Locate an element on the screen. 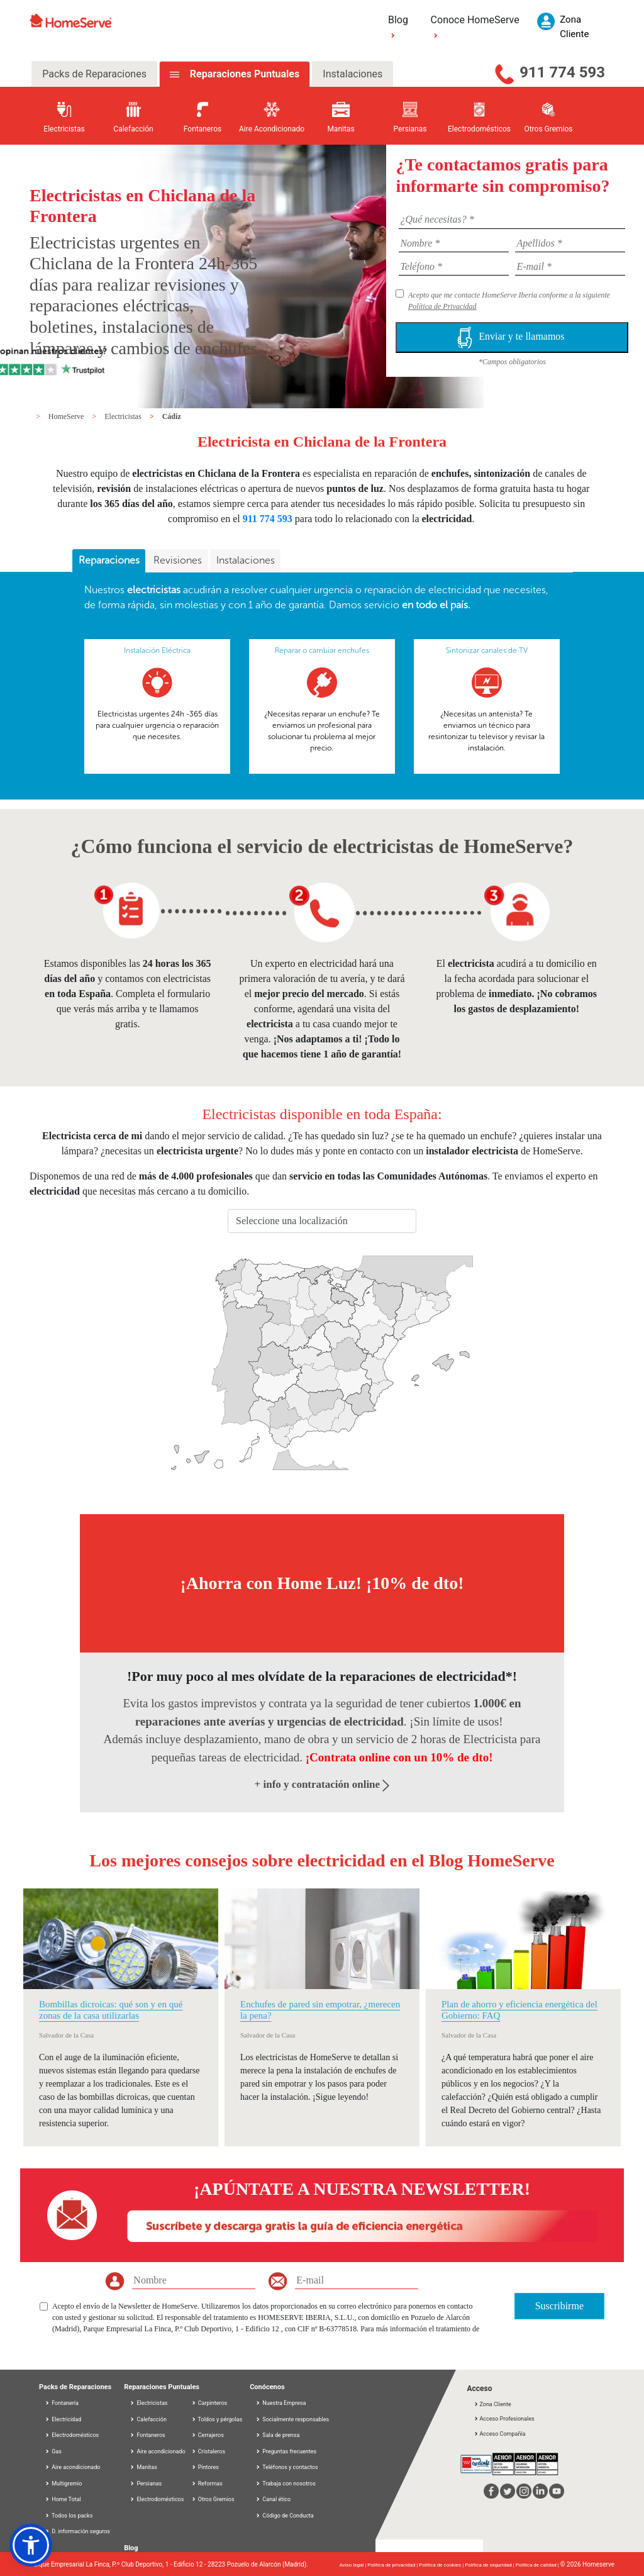 The width and height of the screenshot is (644, 2576). Instalación Eléctrica is located at coordinates (157, 650).